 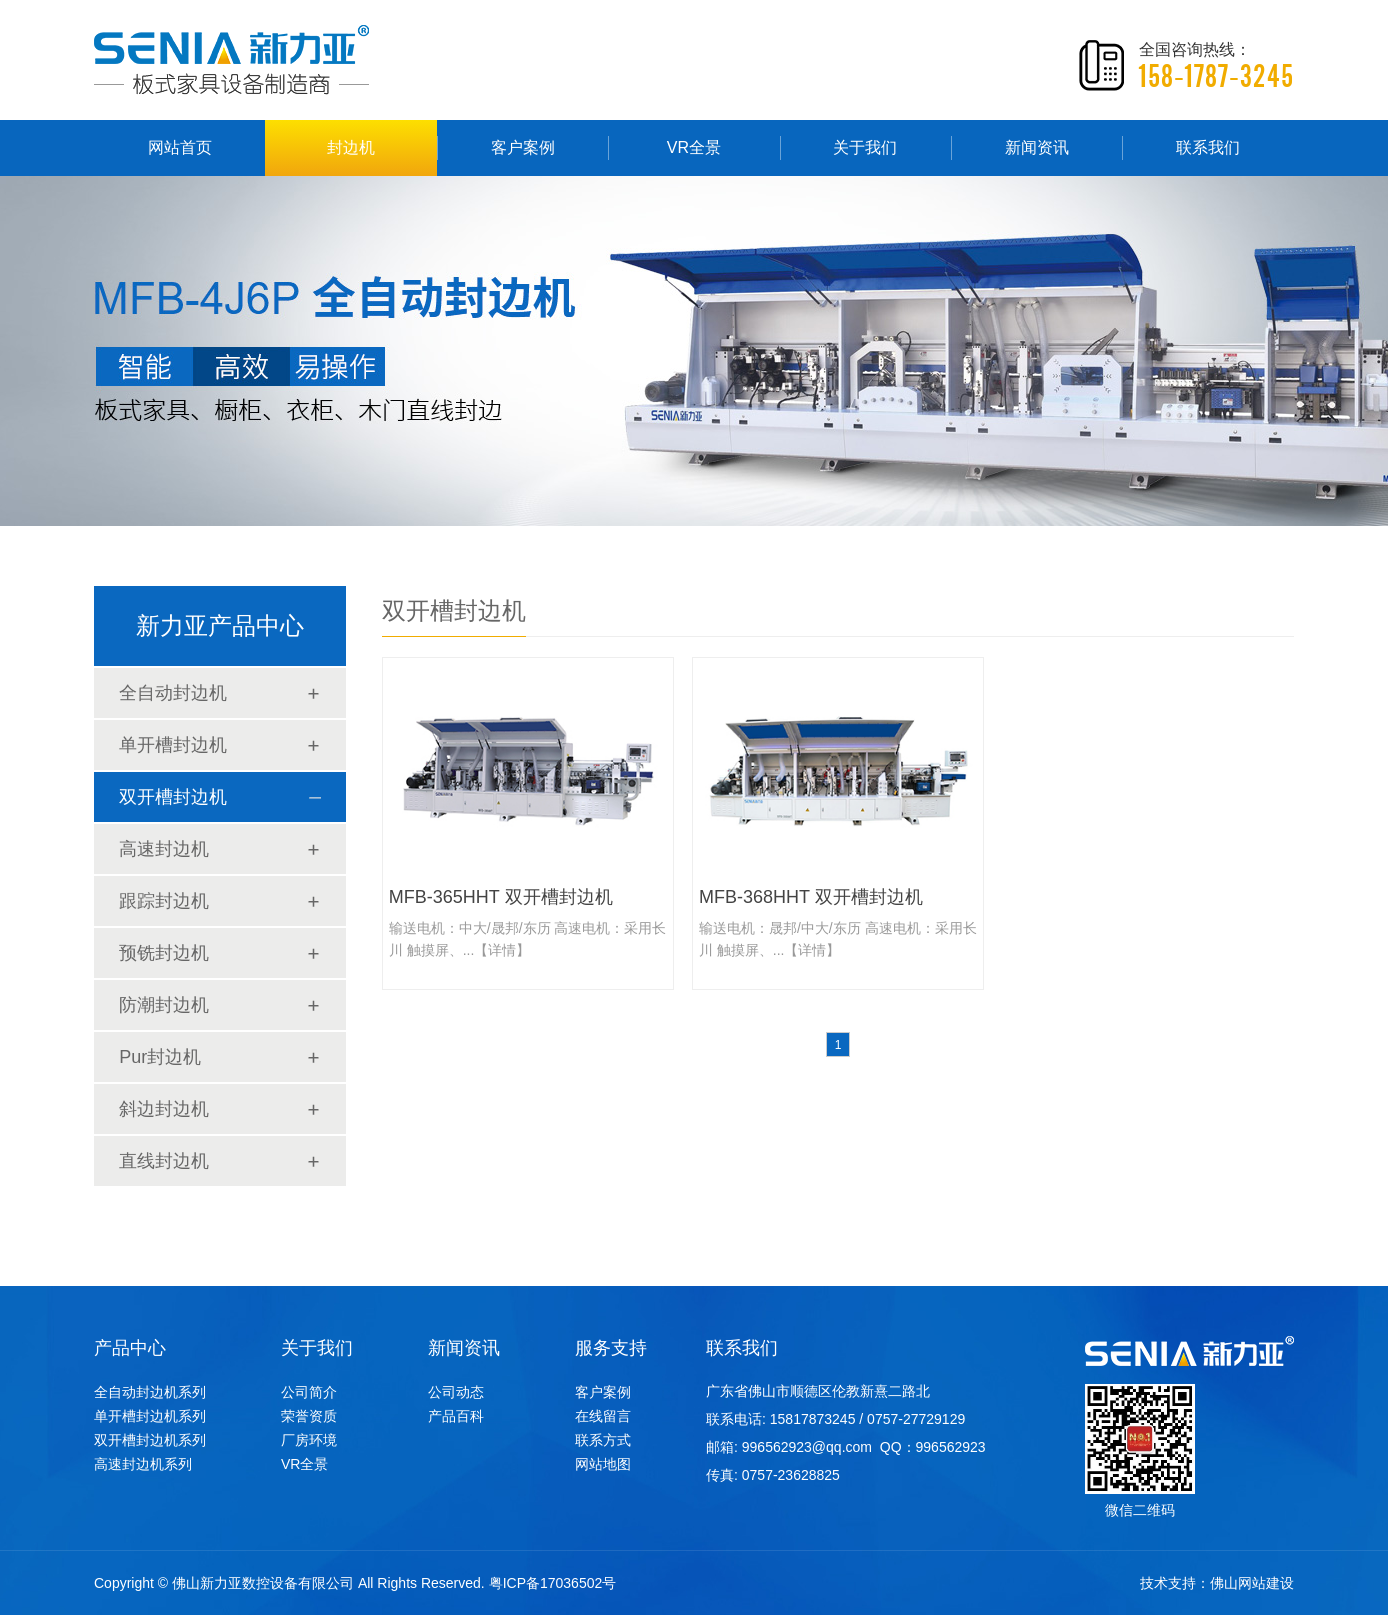 What do you see at coordinates (916, 1419) in the screenshot?
I see `0757-27729129` at bounding box center [916, 1419].